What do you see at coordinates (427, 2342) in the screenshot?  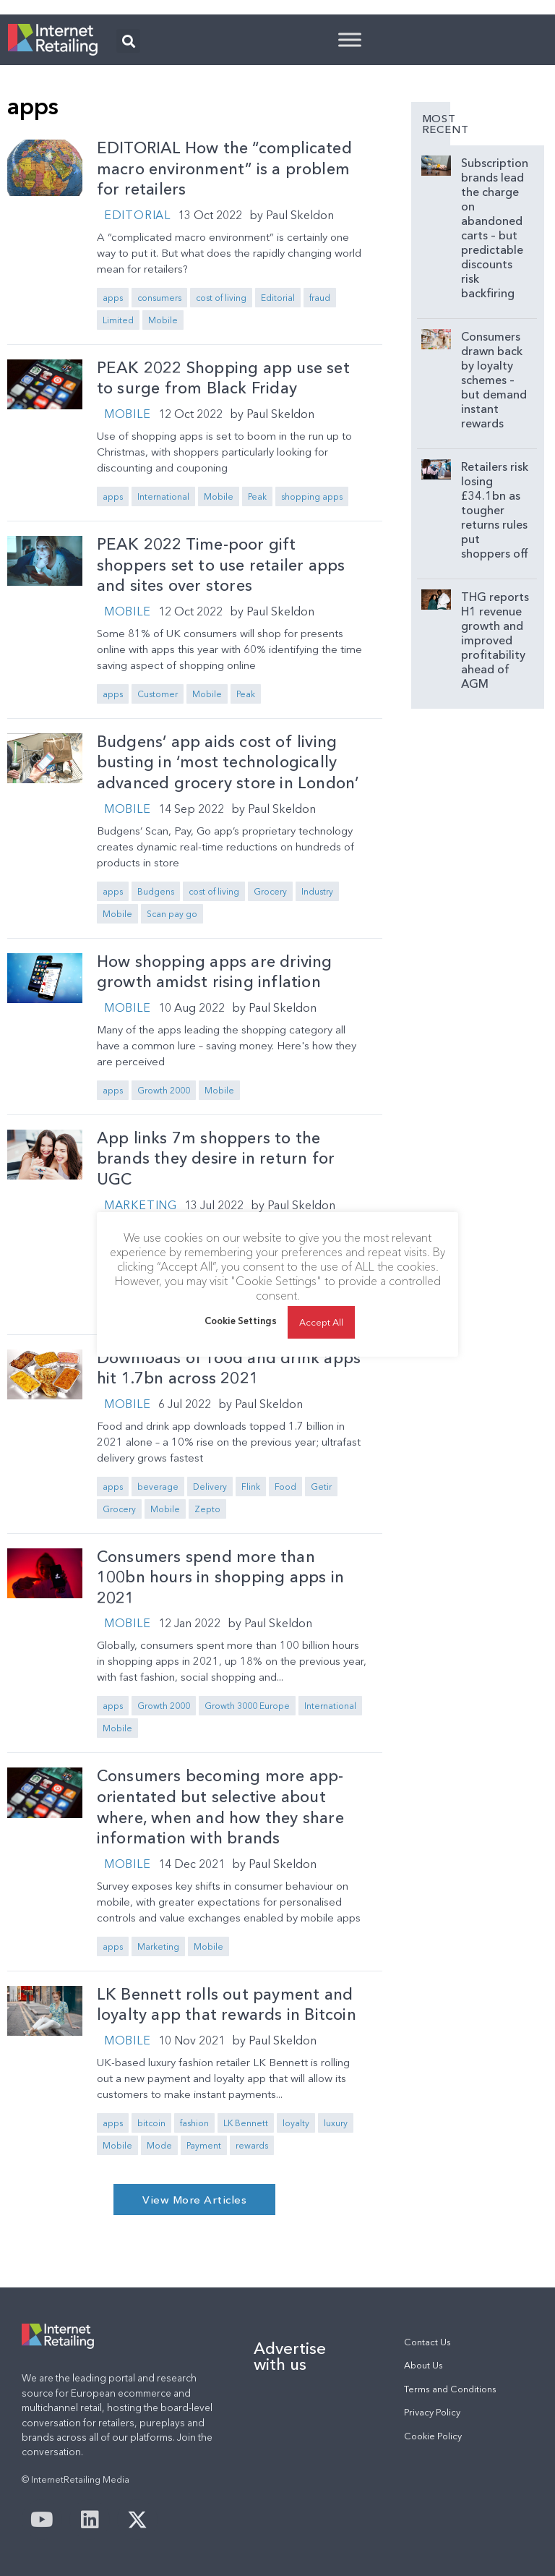 I see `Contact Us` at bounding box center [427, 2342].